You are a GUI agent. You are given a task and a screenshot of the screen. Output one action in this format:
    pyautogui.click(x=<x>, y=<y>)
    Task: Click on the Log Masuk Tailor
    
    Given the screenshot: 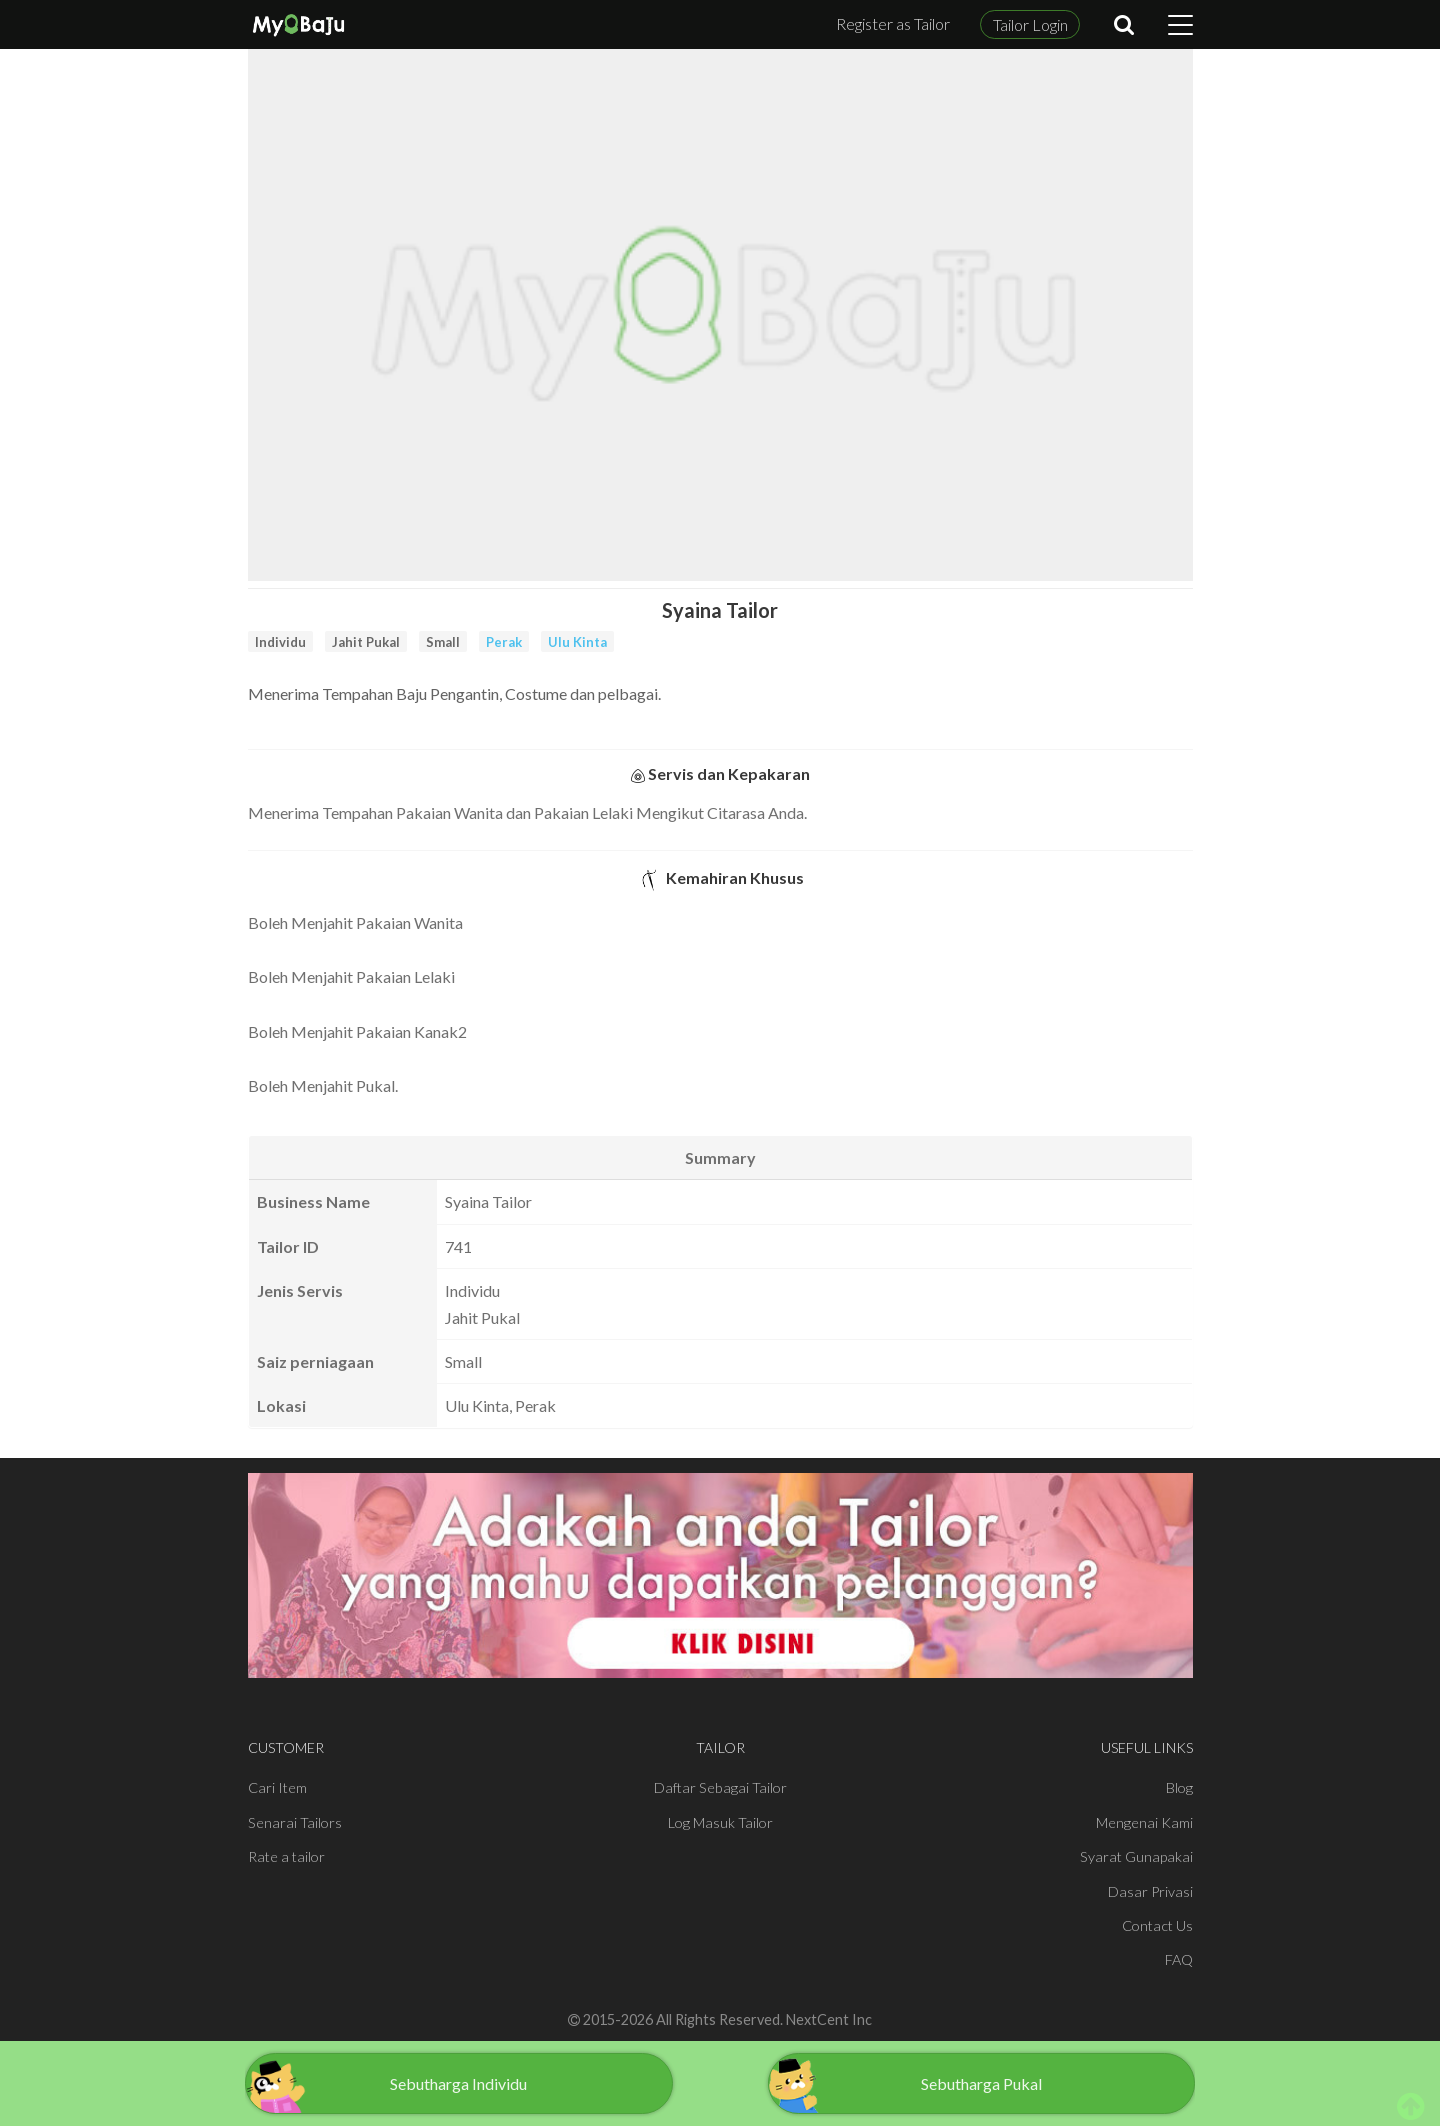 What is the action you would take?
    pyautogui.click(x=720, y=1822)
    